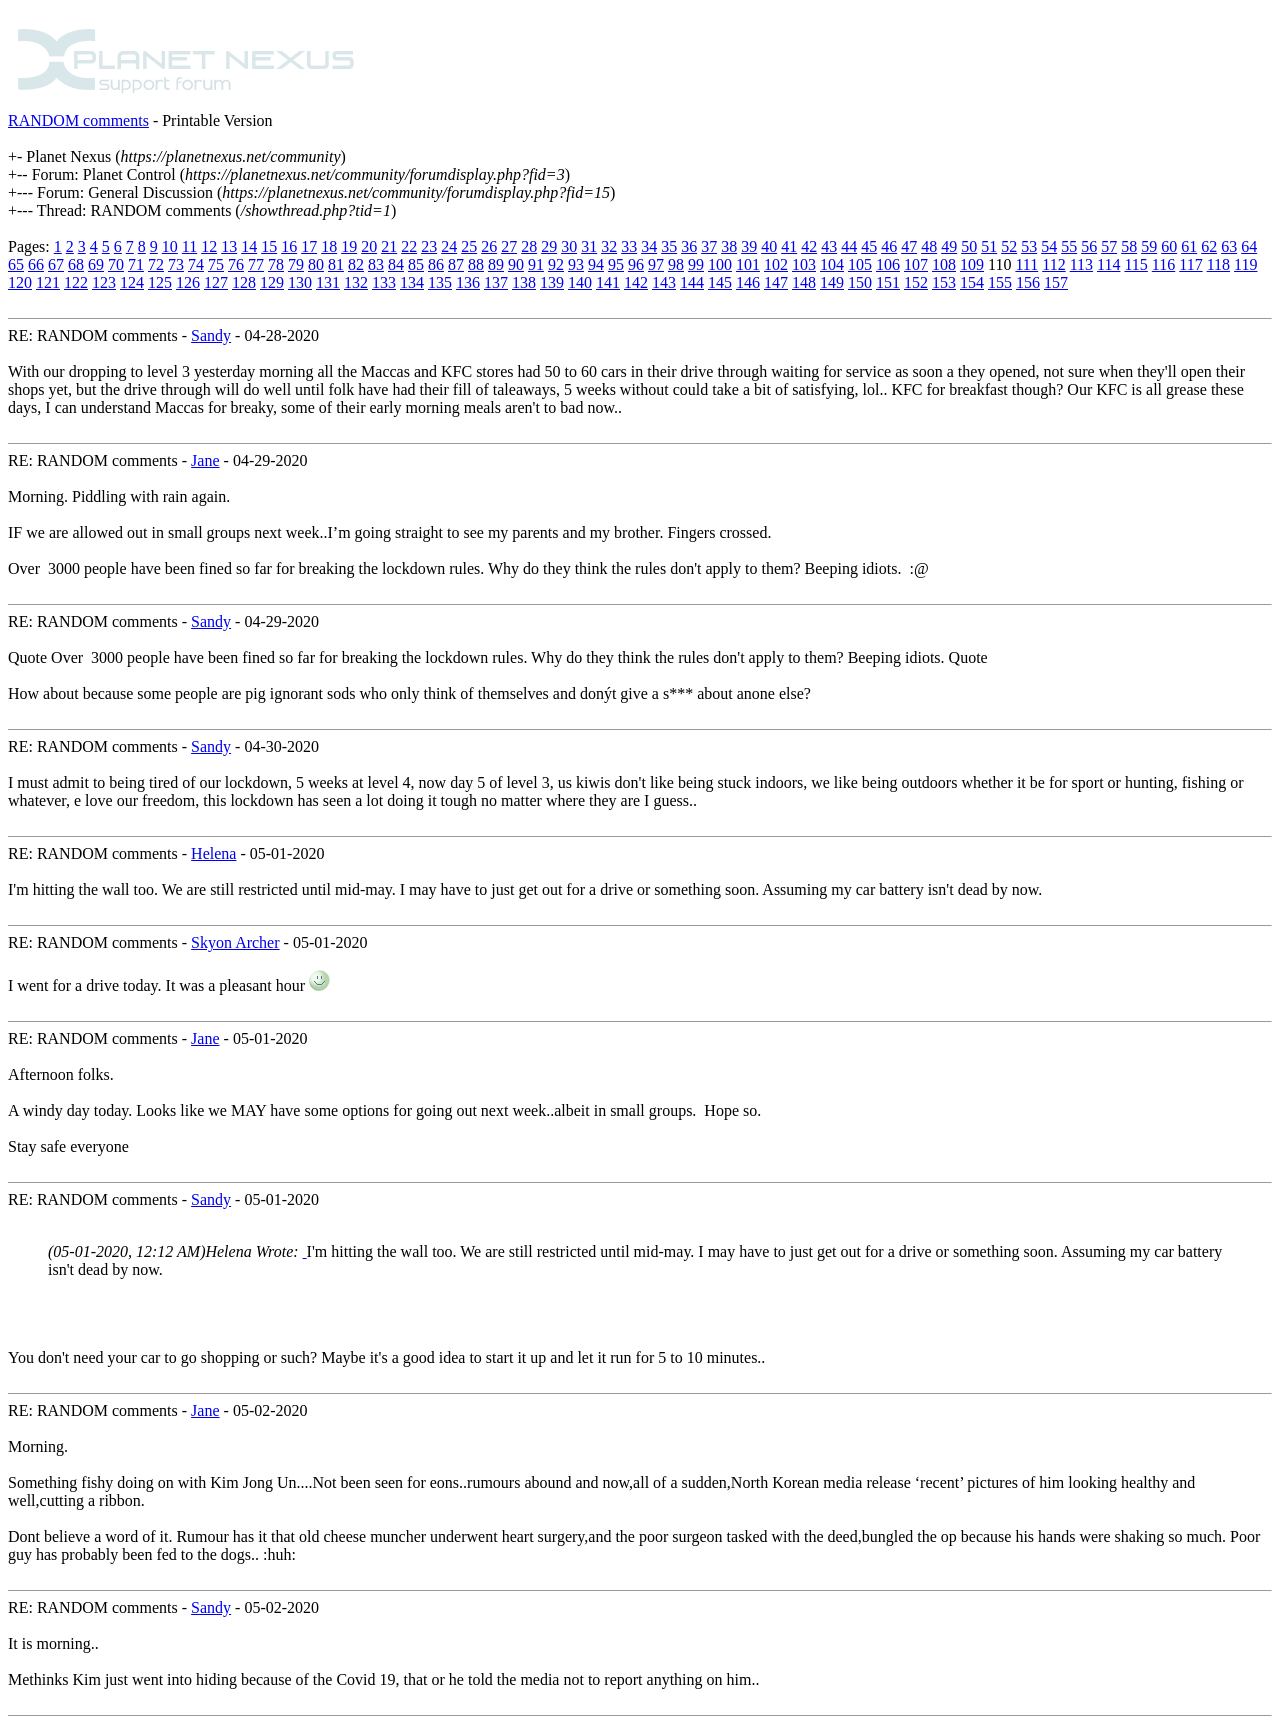  I want to click on Helena, so click(213, 853).